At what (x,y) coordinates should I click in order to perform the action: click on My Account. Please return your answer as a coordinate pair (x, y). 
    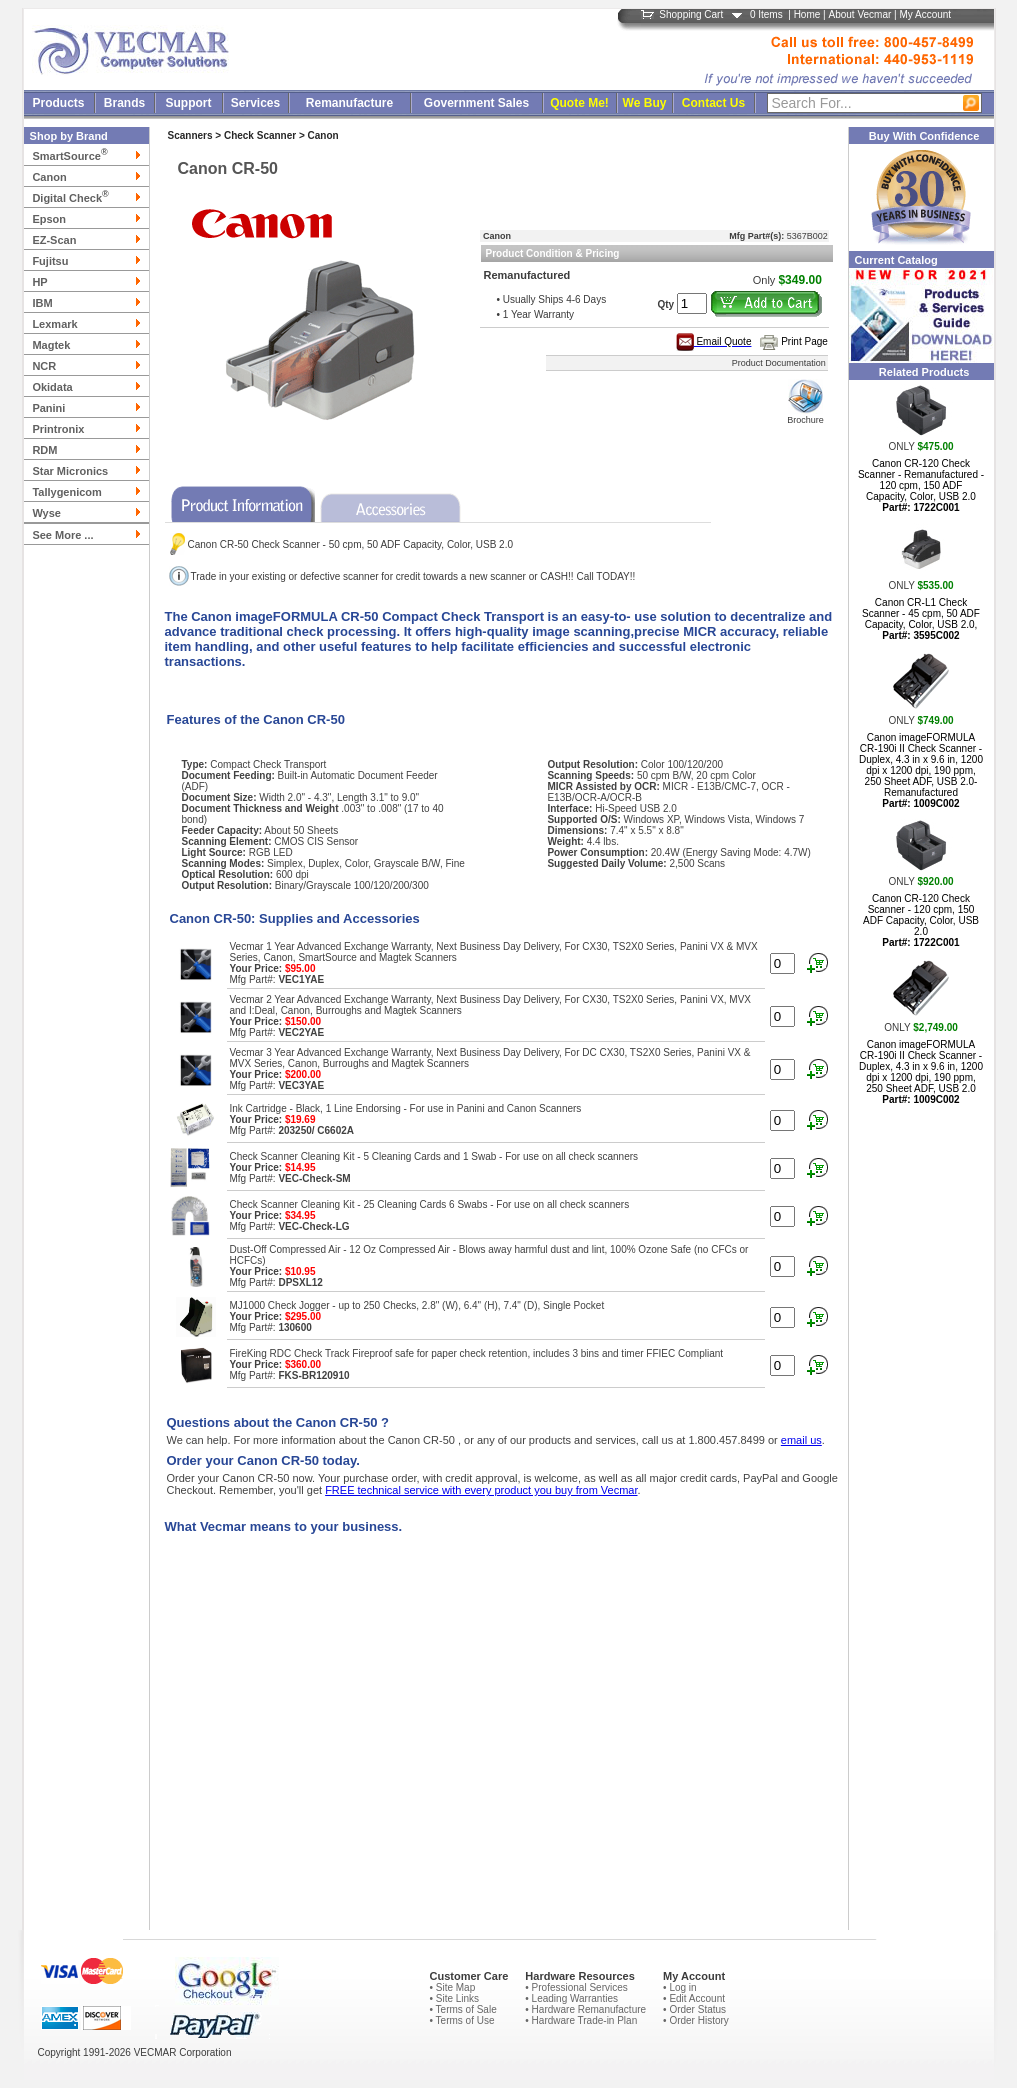
    Looking at the image, I should click on (925, 14).